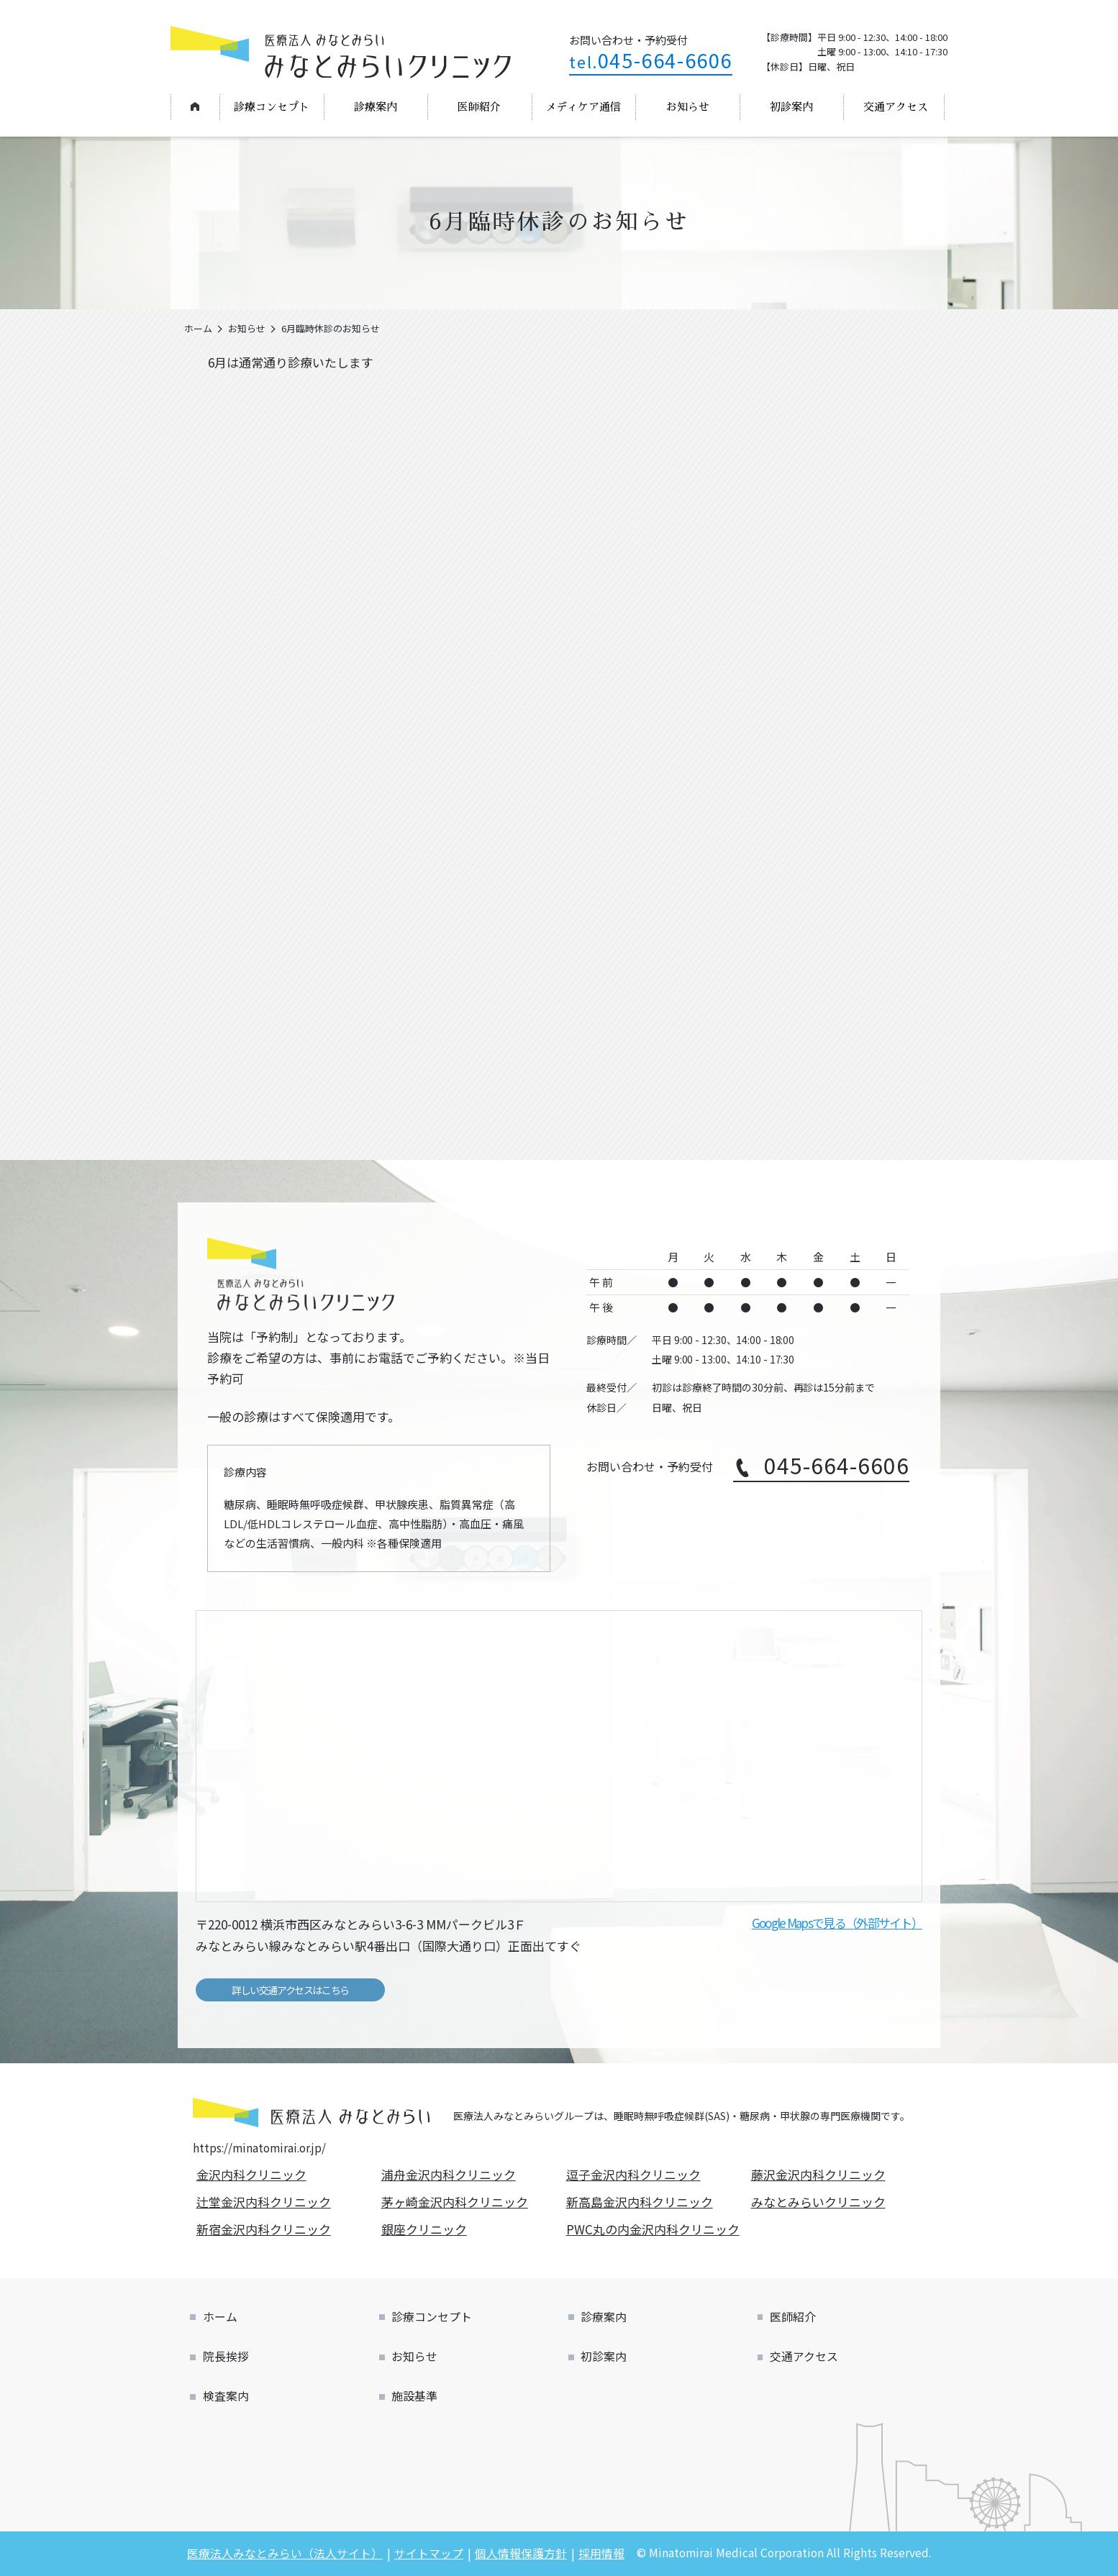  Describe the element at coordinates (635, 2174) in the screenshot. I see `逗子金沢内科クリニック` at that location.